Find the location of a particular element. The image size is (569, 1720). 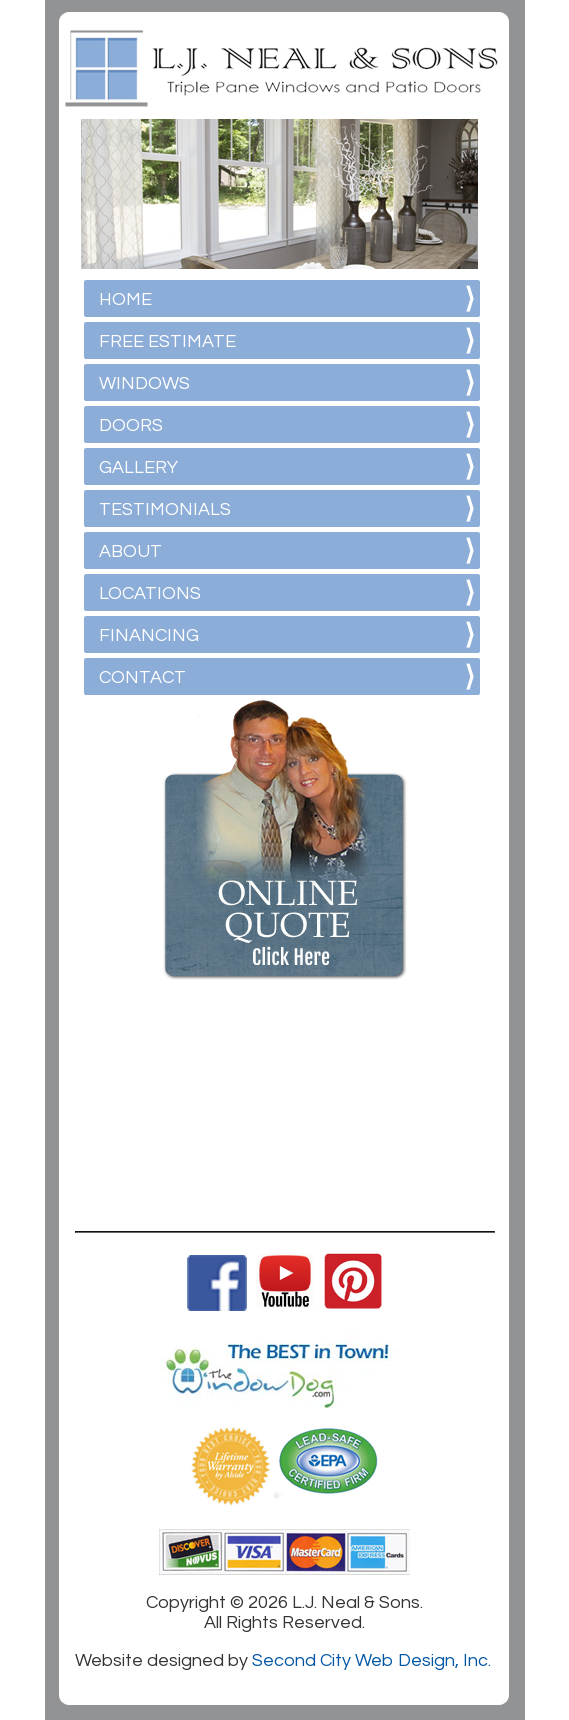

HOME is located at coordinates (125, 299).